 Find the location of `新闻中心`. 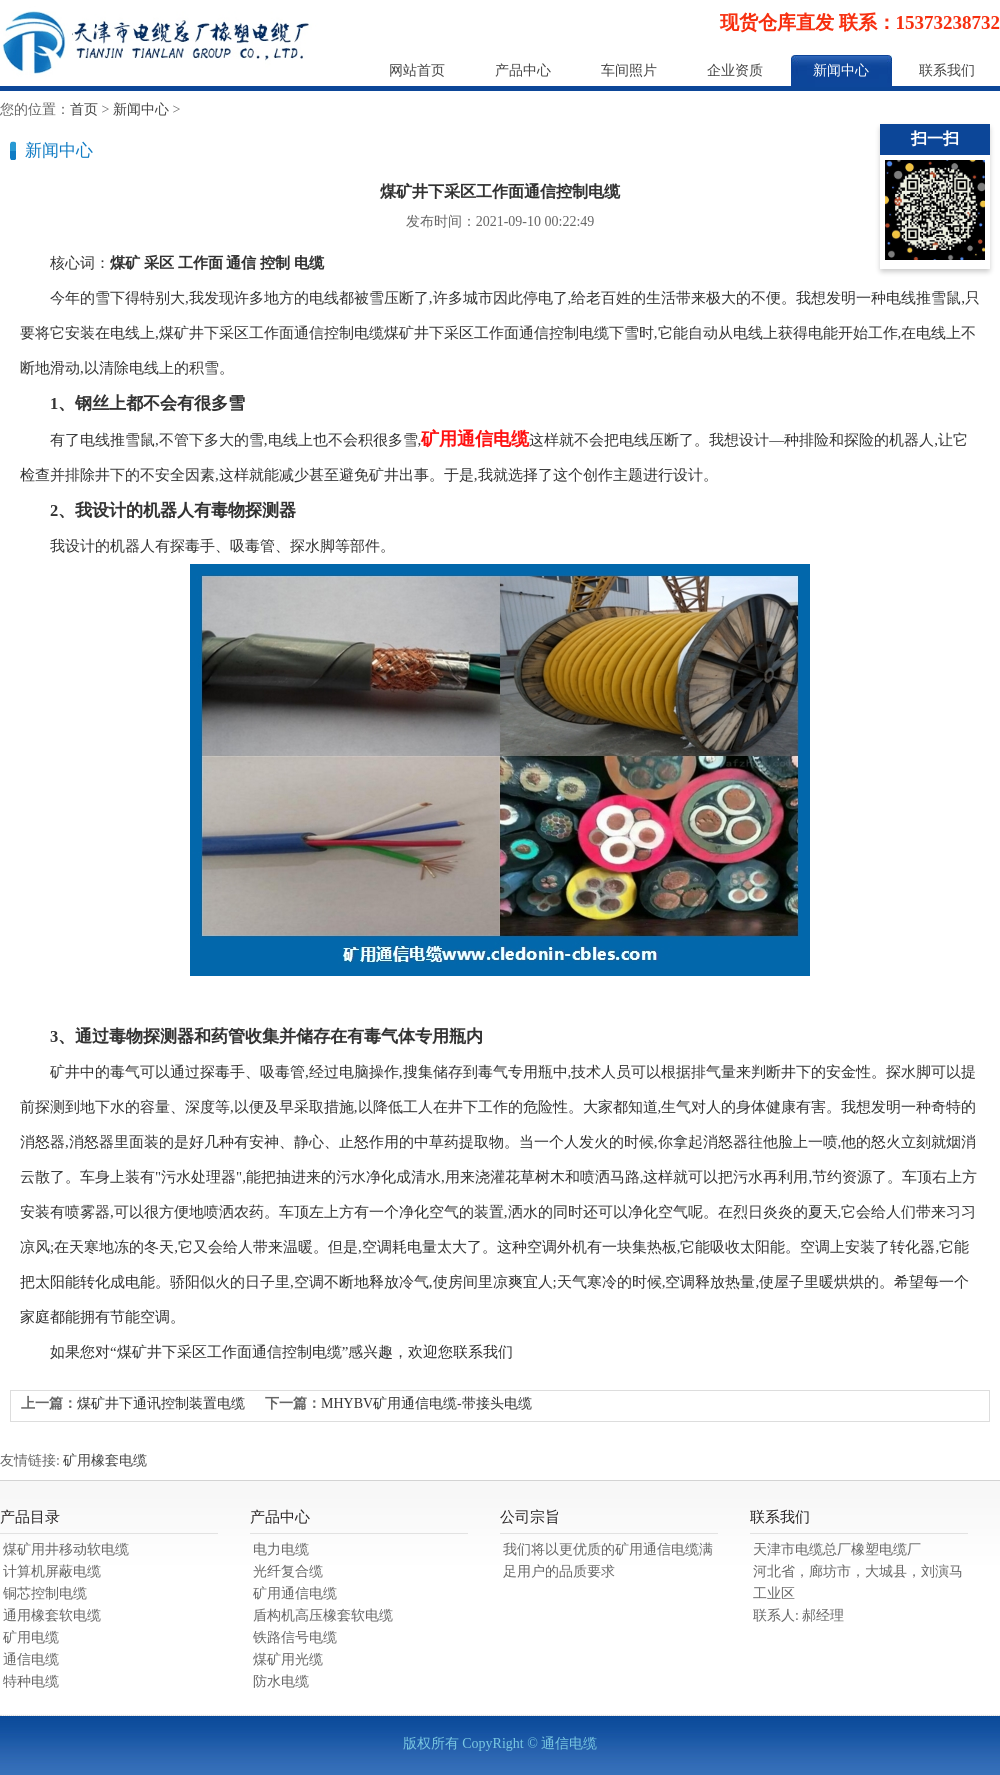

新闻中心 is located at coordinates (841, 70).